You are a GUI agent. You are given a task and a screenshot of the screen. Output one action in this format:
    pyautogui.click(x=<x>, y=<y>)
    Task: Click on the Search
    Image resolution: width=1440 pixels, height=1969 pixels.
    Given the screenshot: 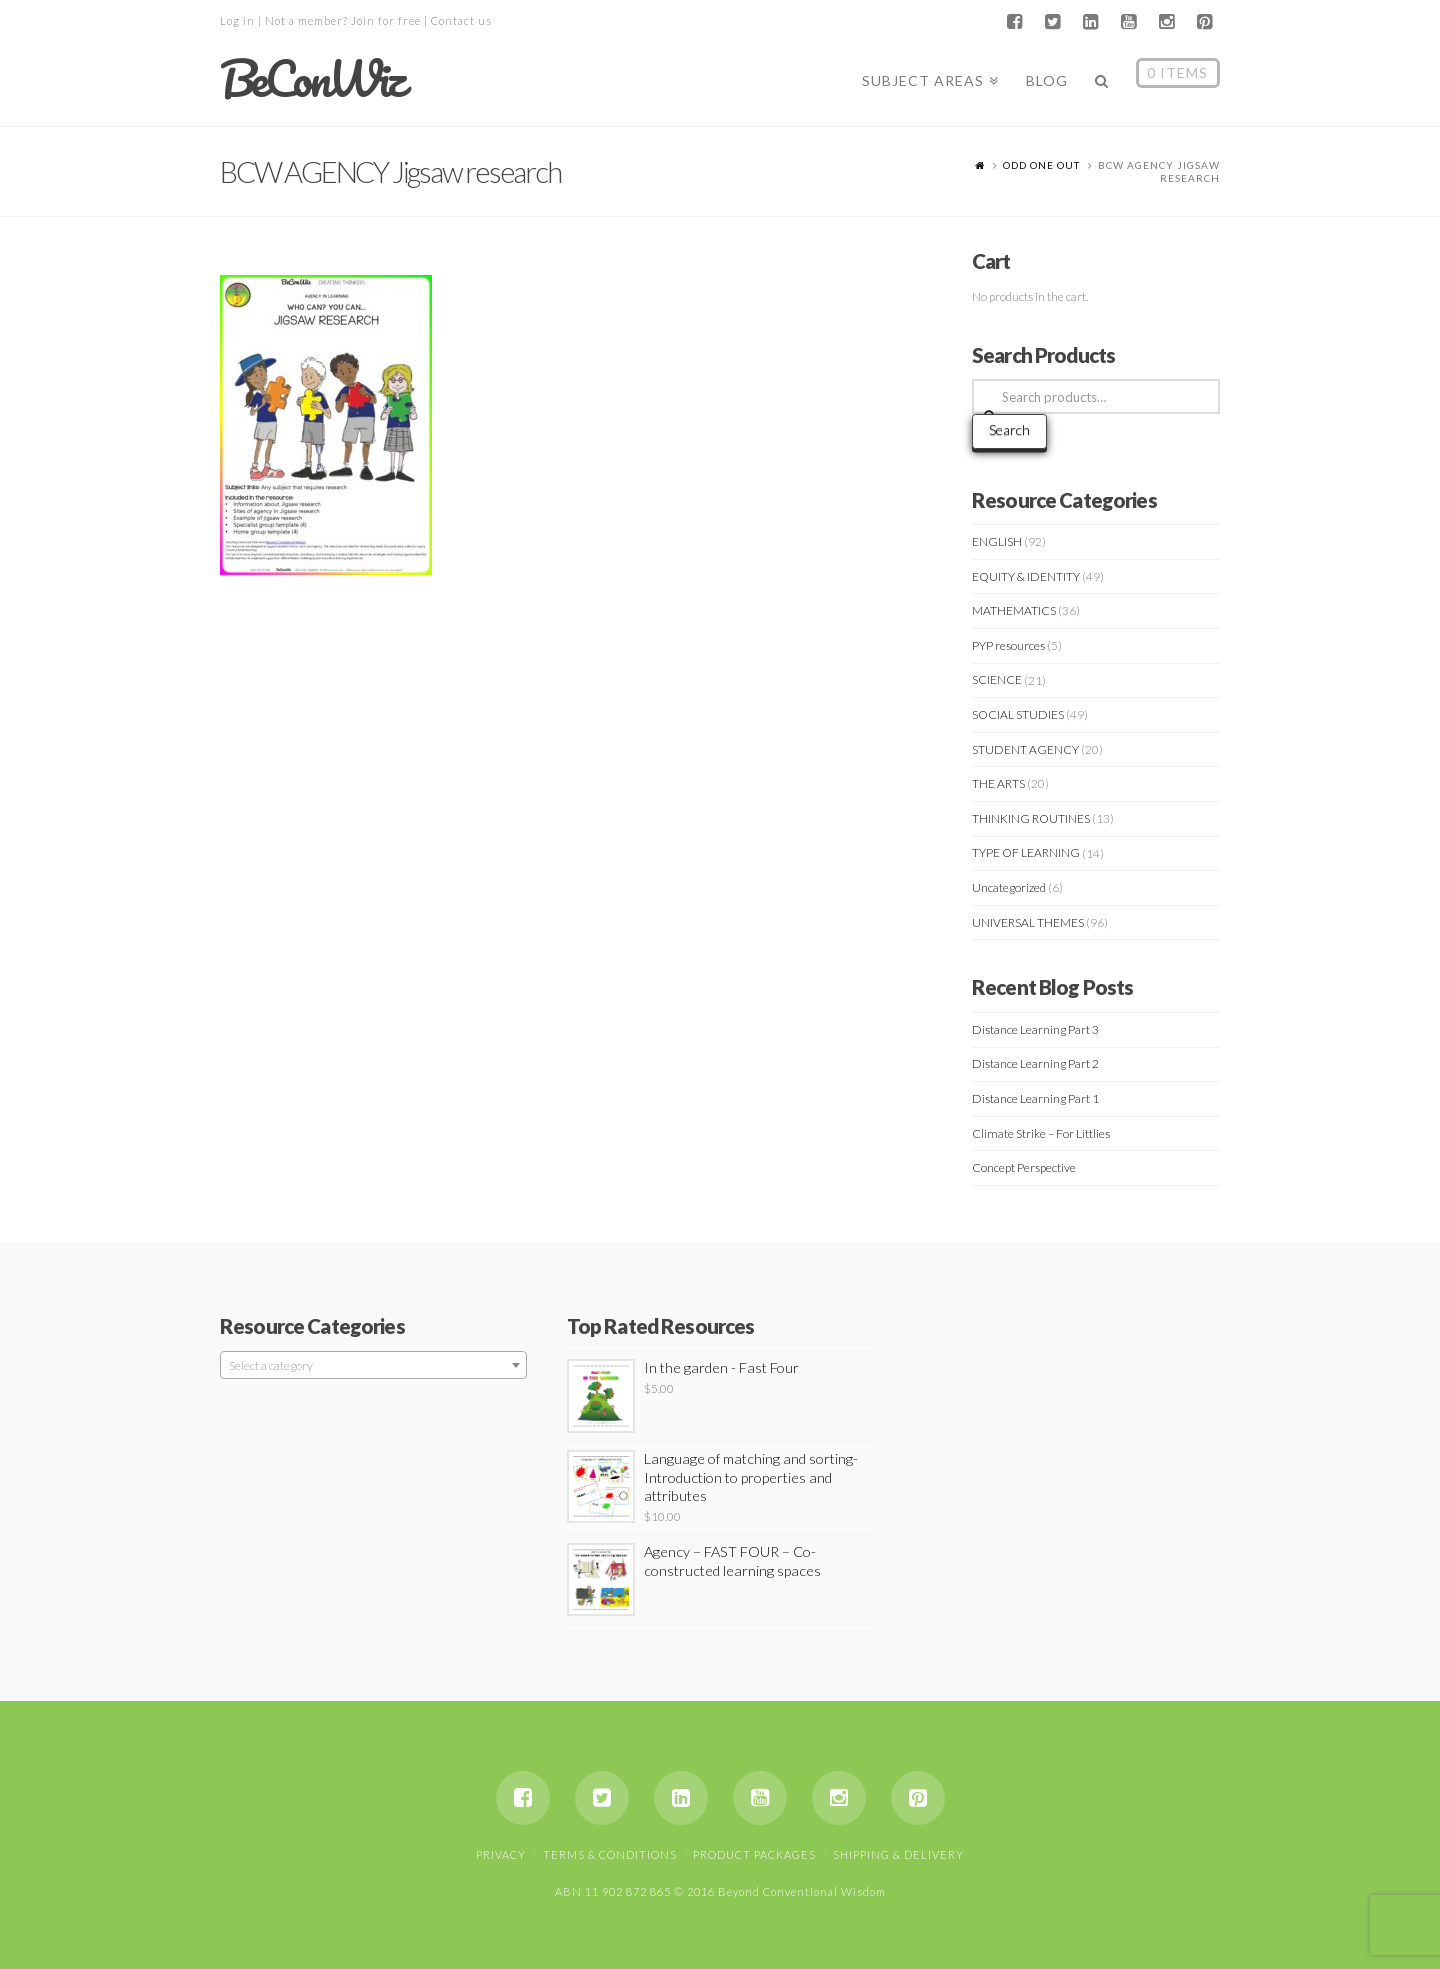 What is the action you would take?
    pyautogui.click(x=1009, y=429)
    